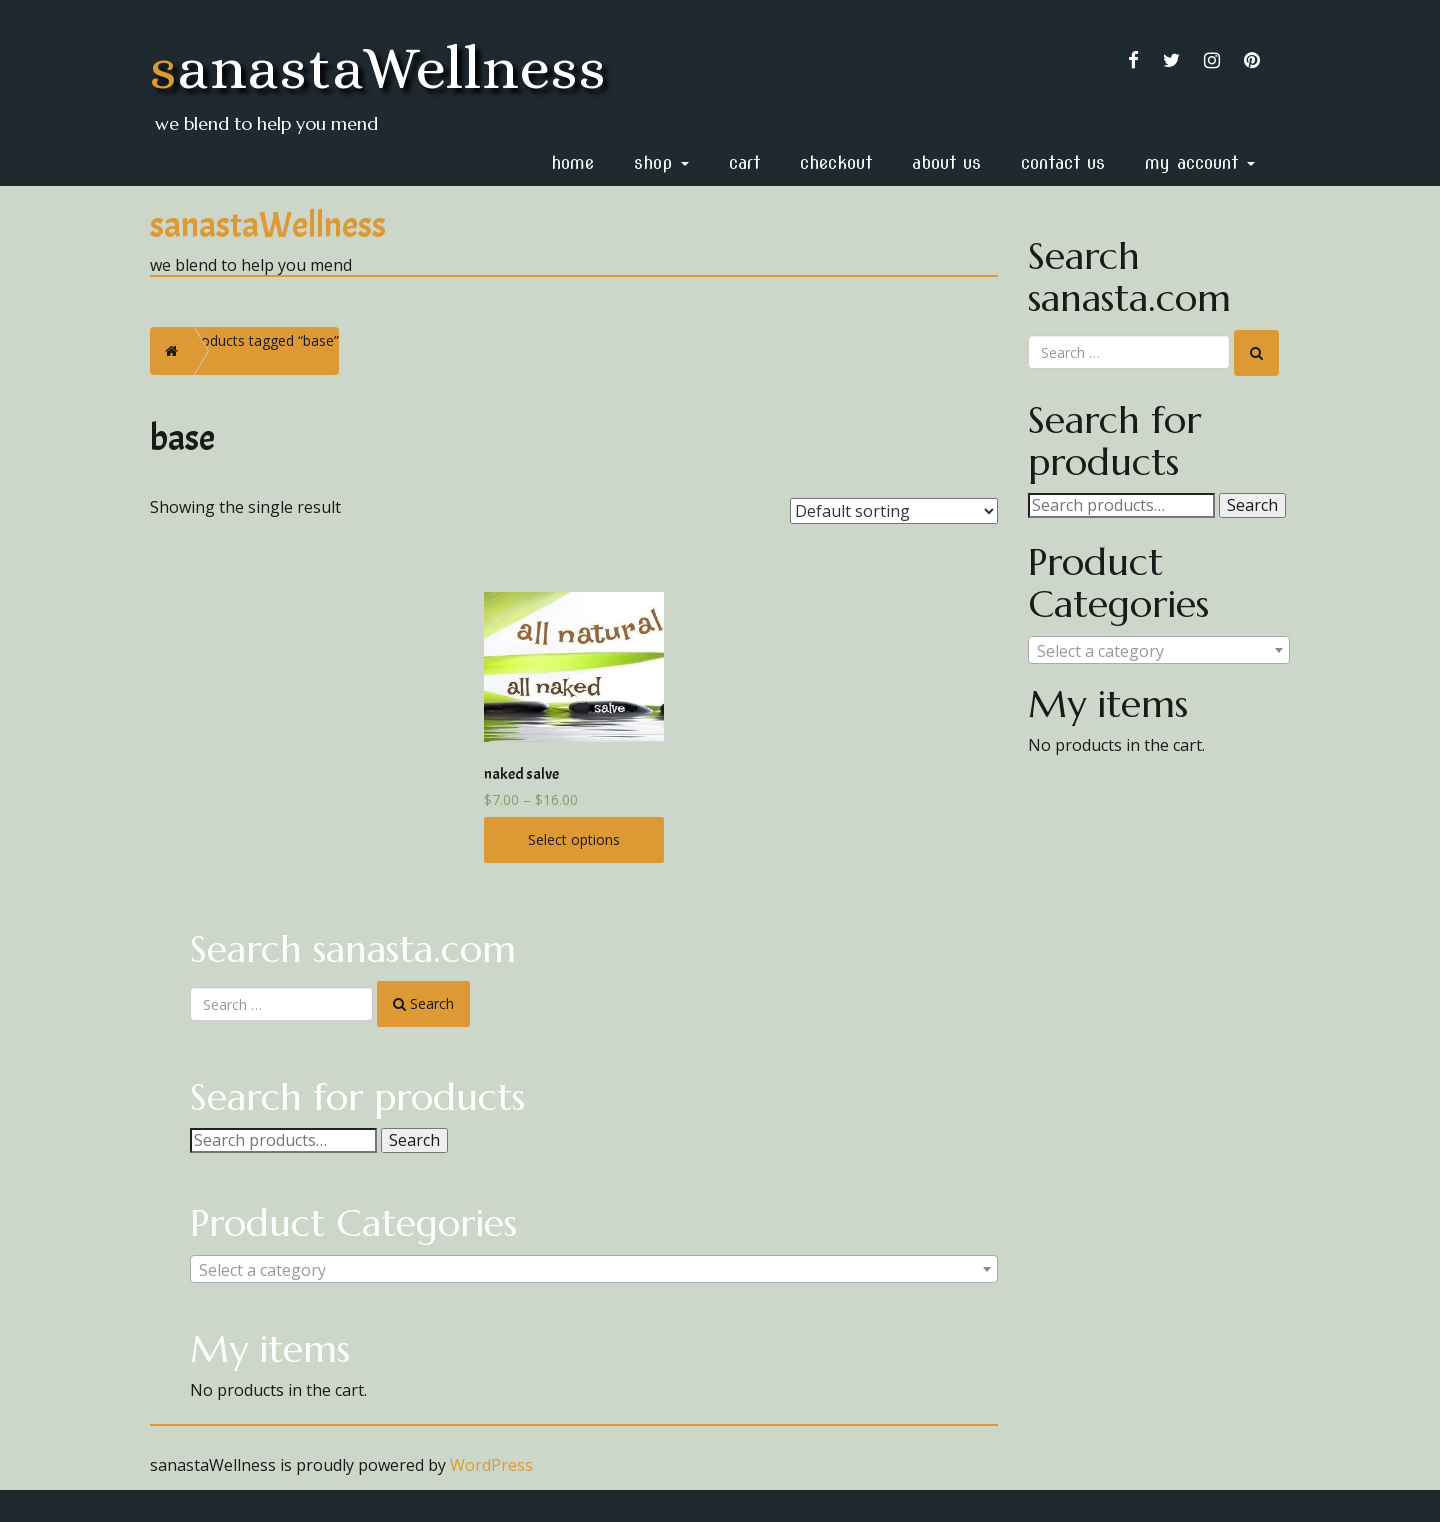 The image size is (1440, 1522). Describe the element at coordinates (491, 1465) in the screenshot. I see `WordPress` at that location.